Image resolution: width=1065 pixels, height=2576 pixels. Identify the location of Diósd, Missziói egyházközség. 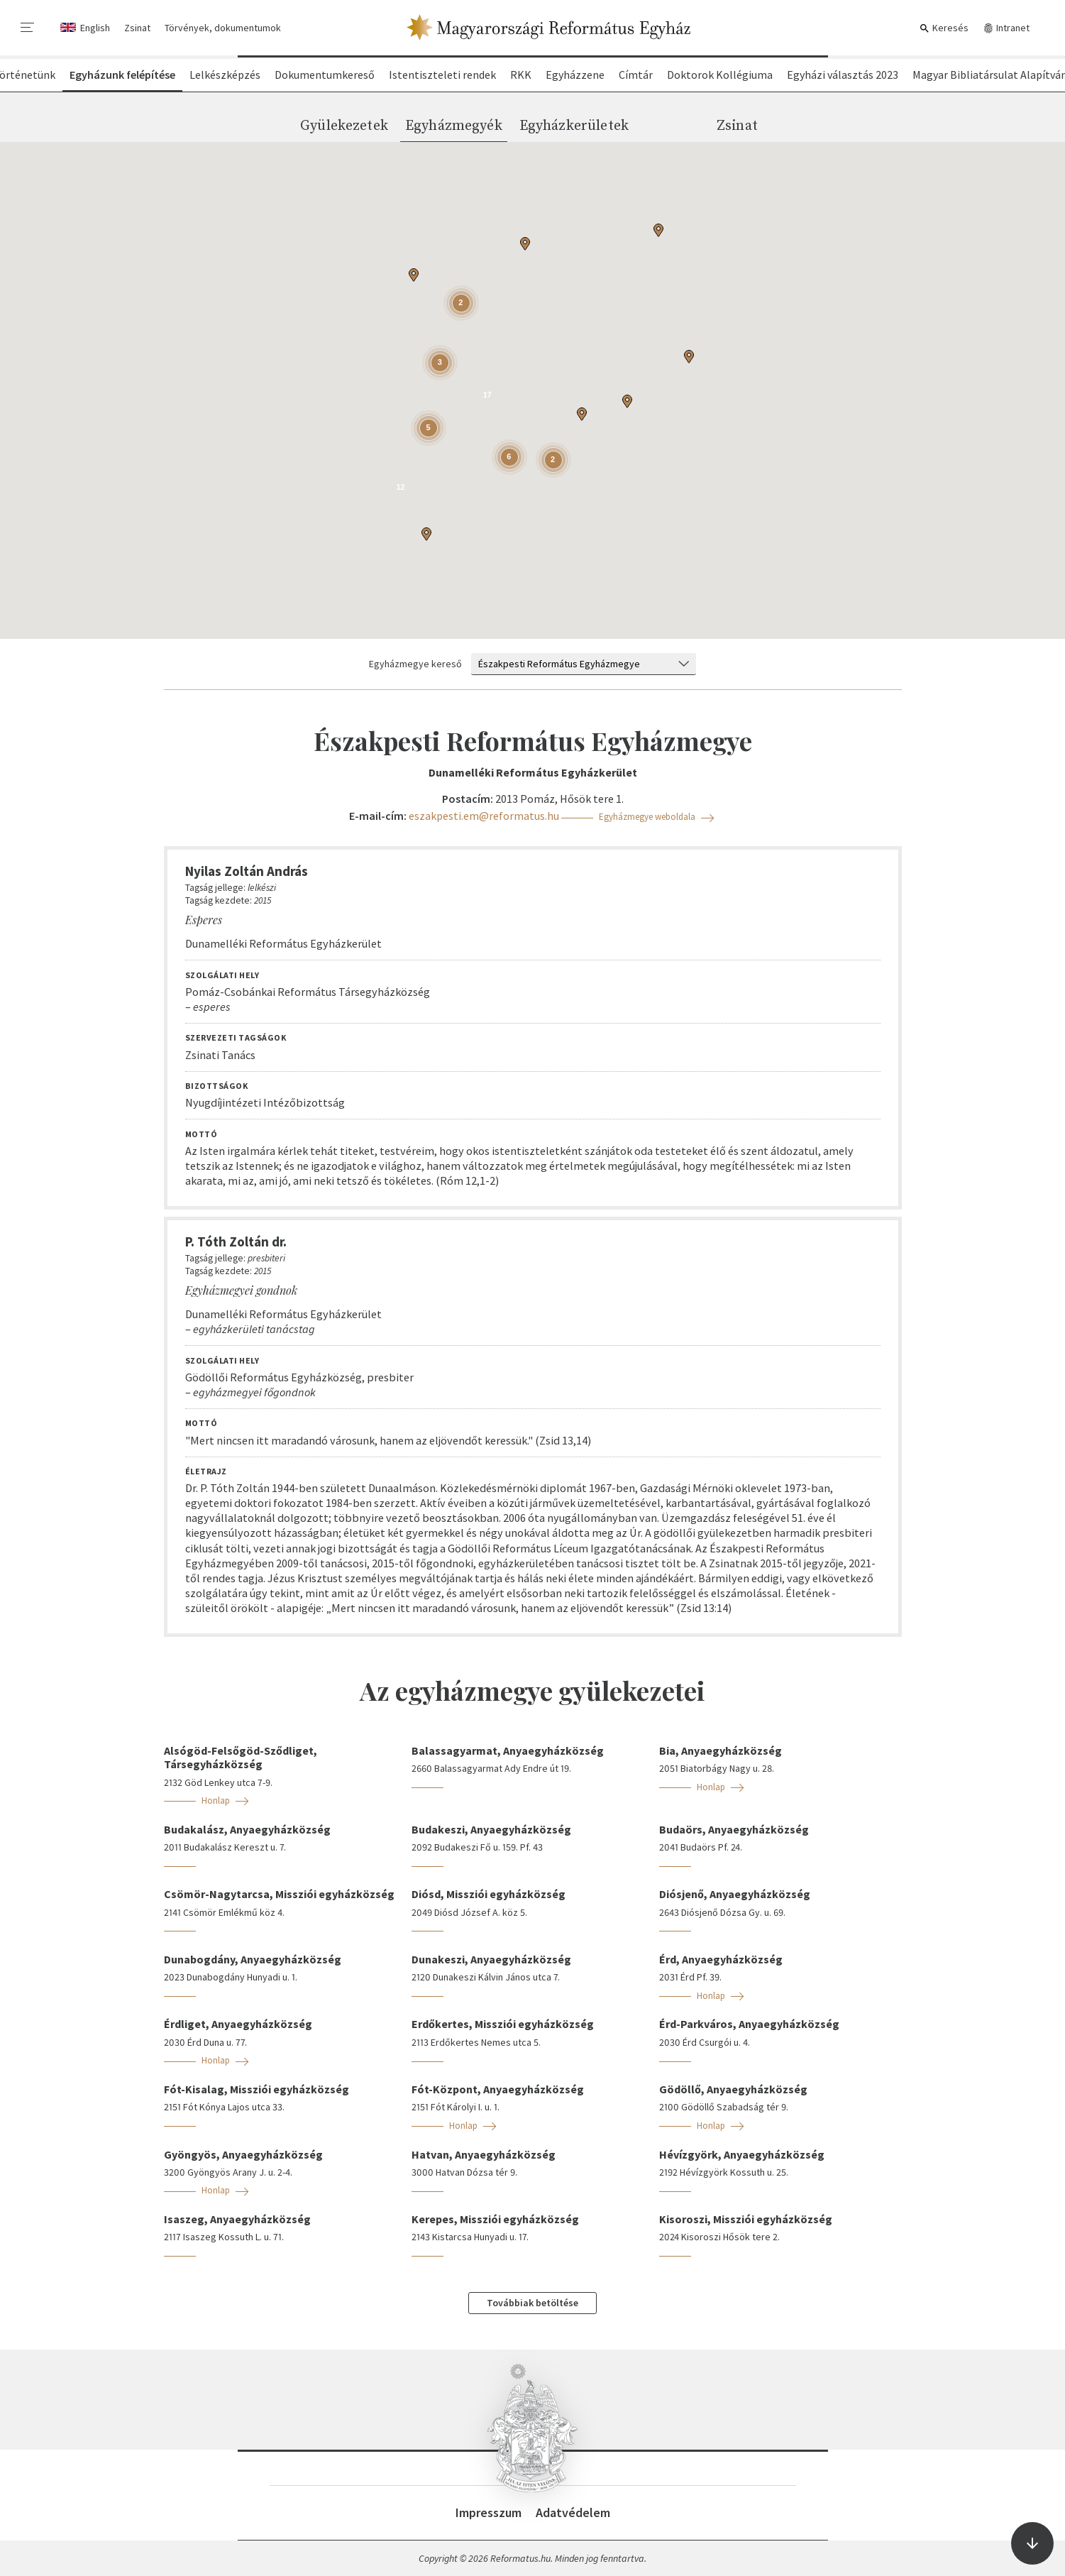
(488, 1894).